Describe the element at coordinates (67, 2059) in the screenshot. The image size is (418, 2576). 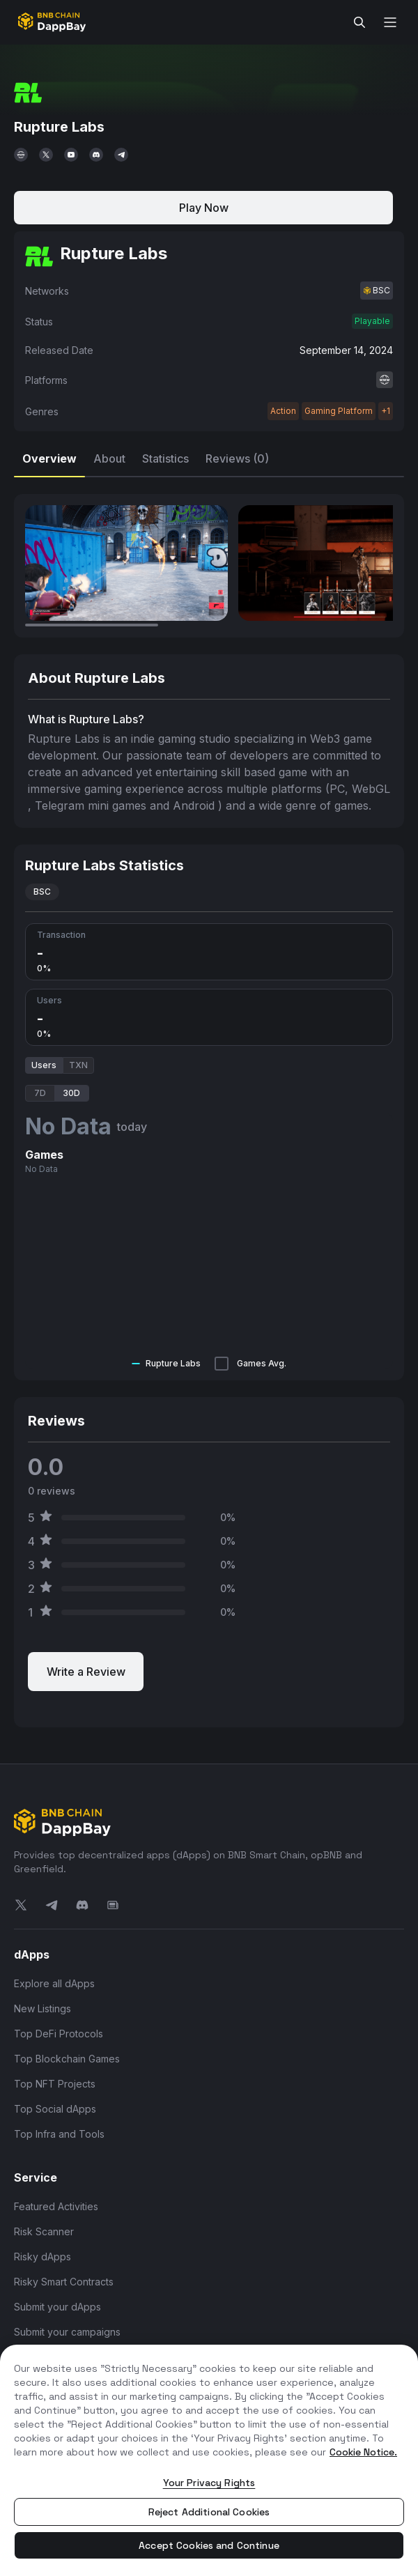
I see `Top Blockchain Games` at that location.